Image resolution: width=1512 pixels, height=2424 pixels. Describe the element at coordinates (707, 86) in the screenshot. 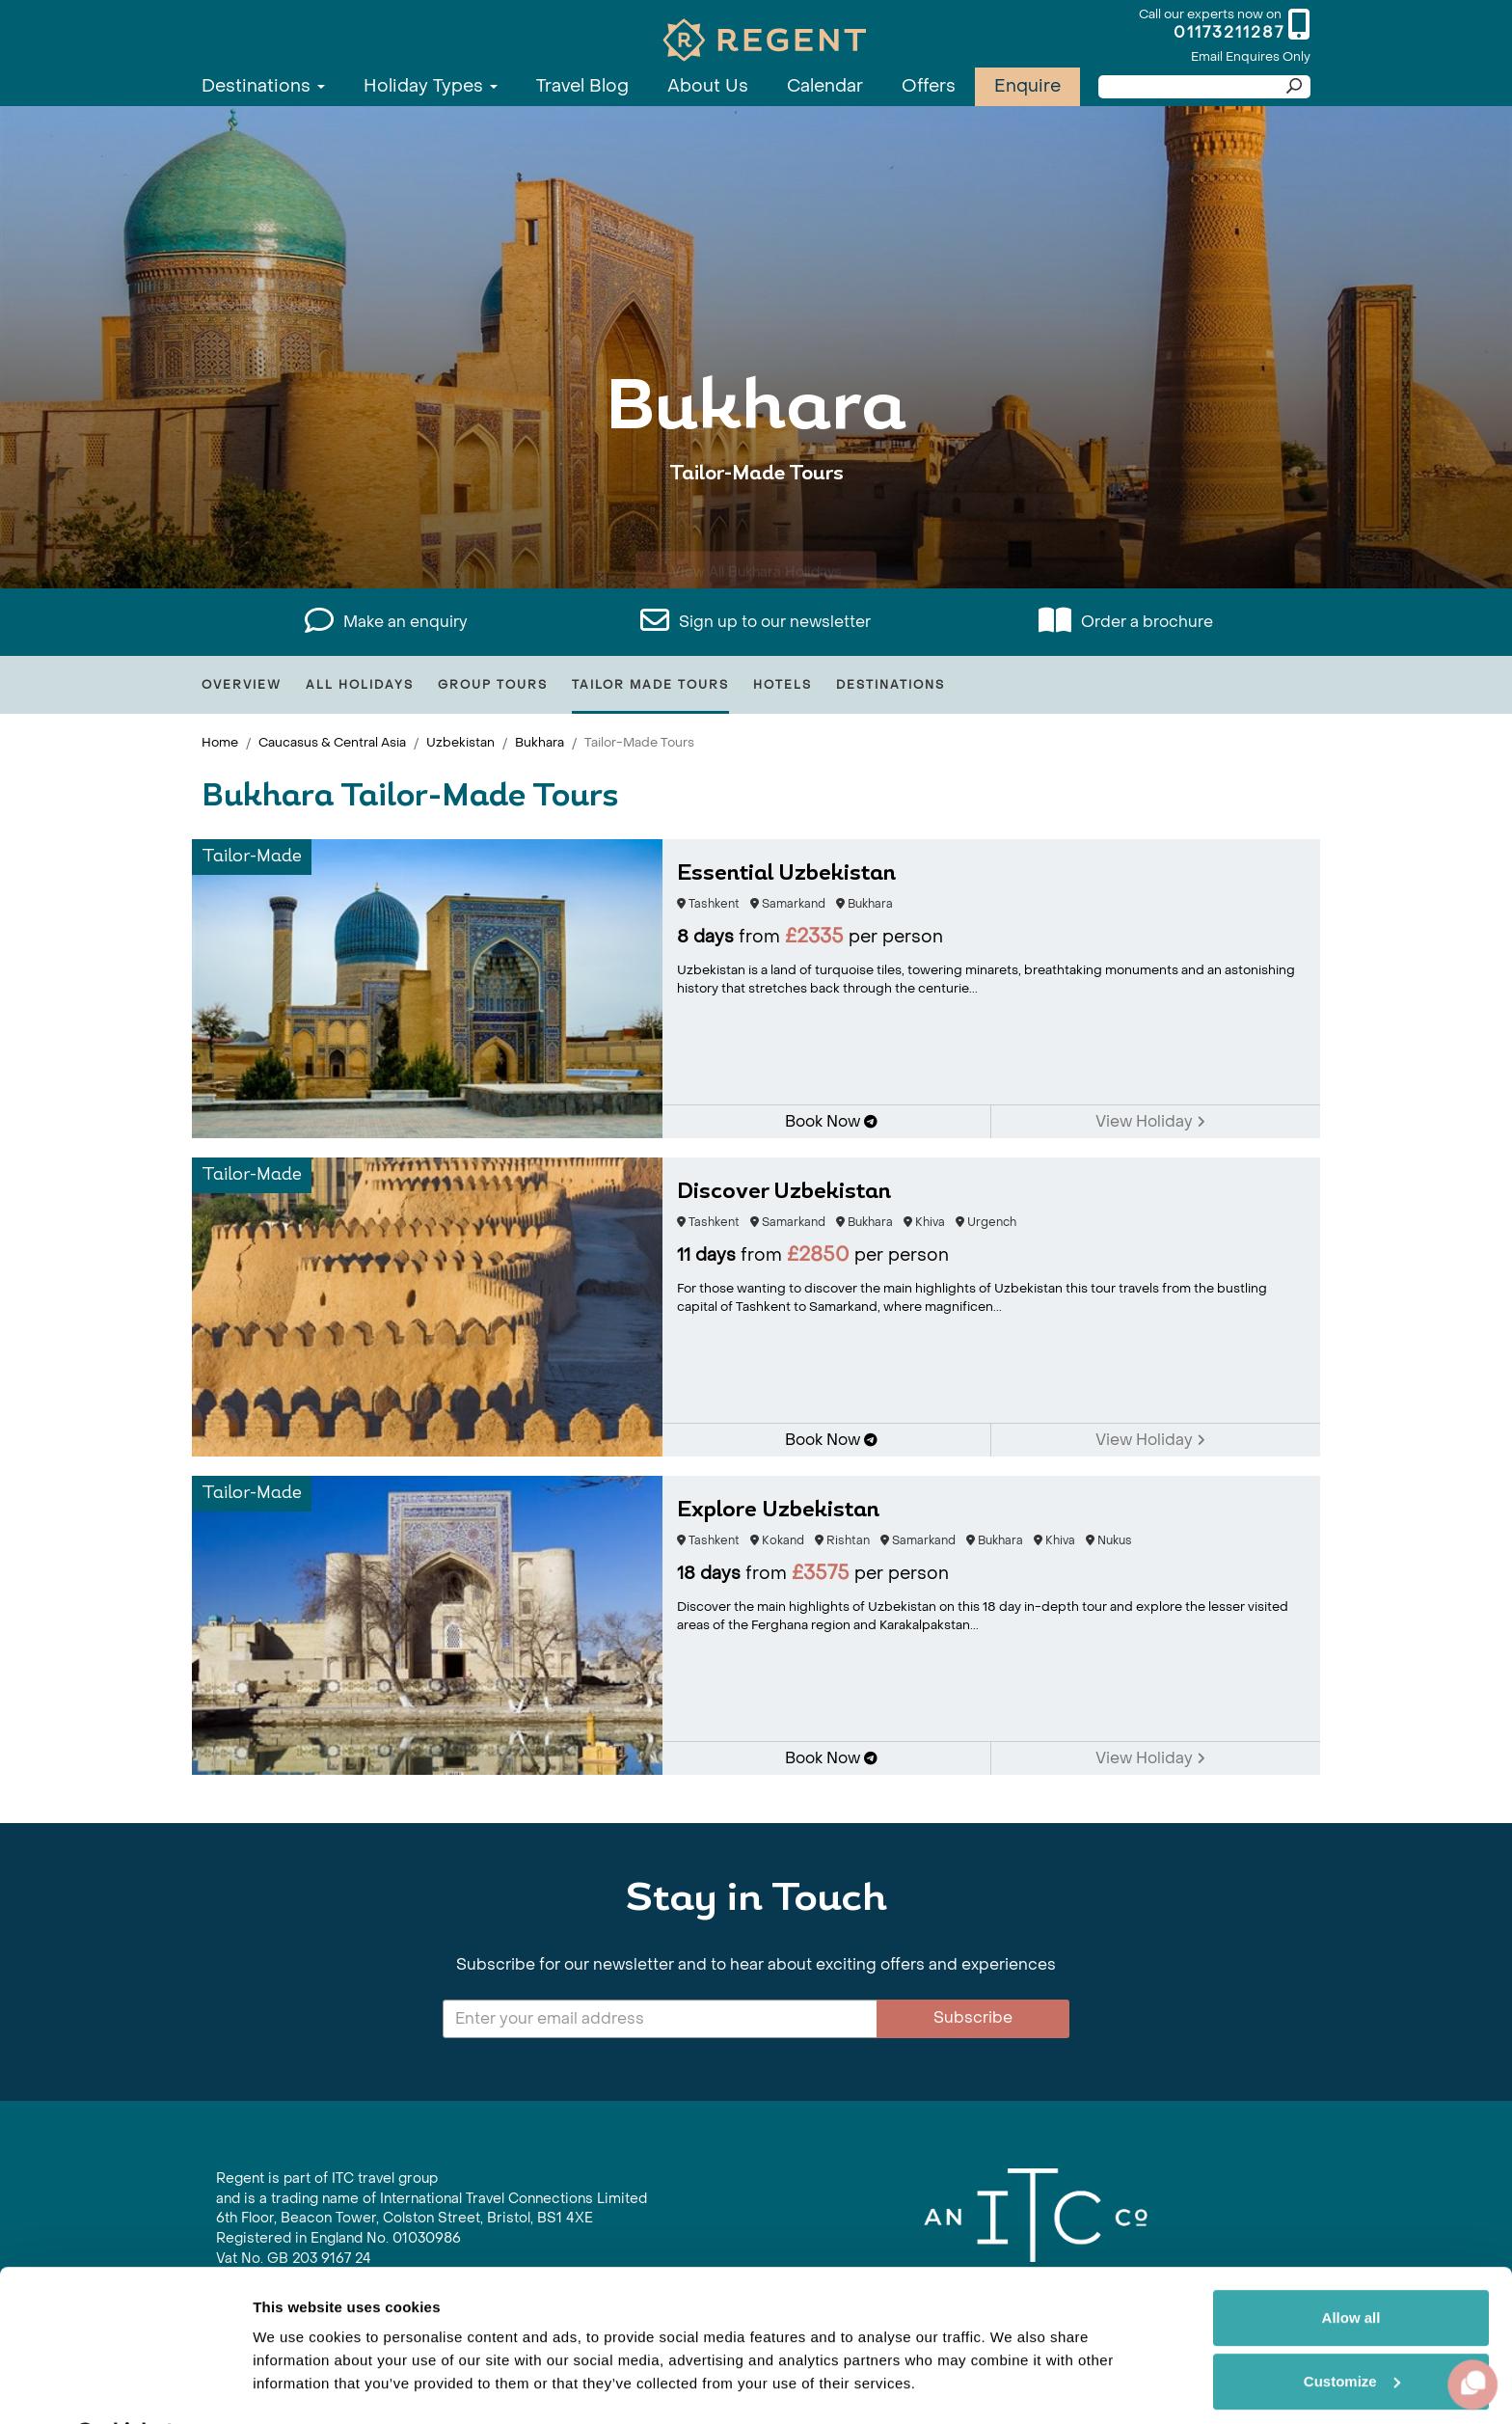

I see `About Us` at that location.